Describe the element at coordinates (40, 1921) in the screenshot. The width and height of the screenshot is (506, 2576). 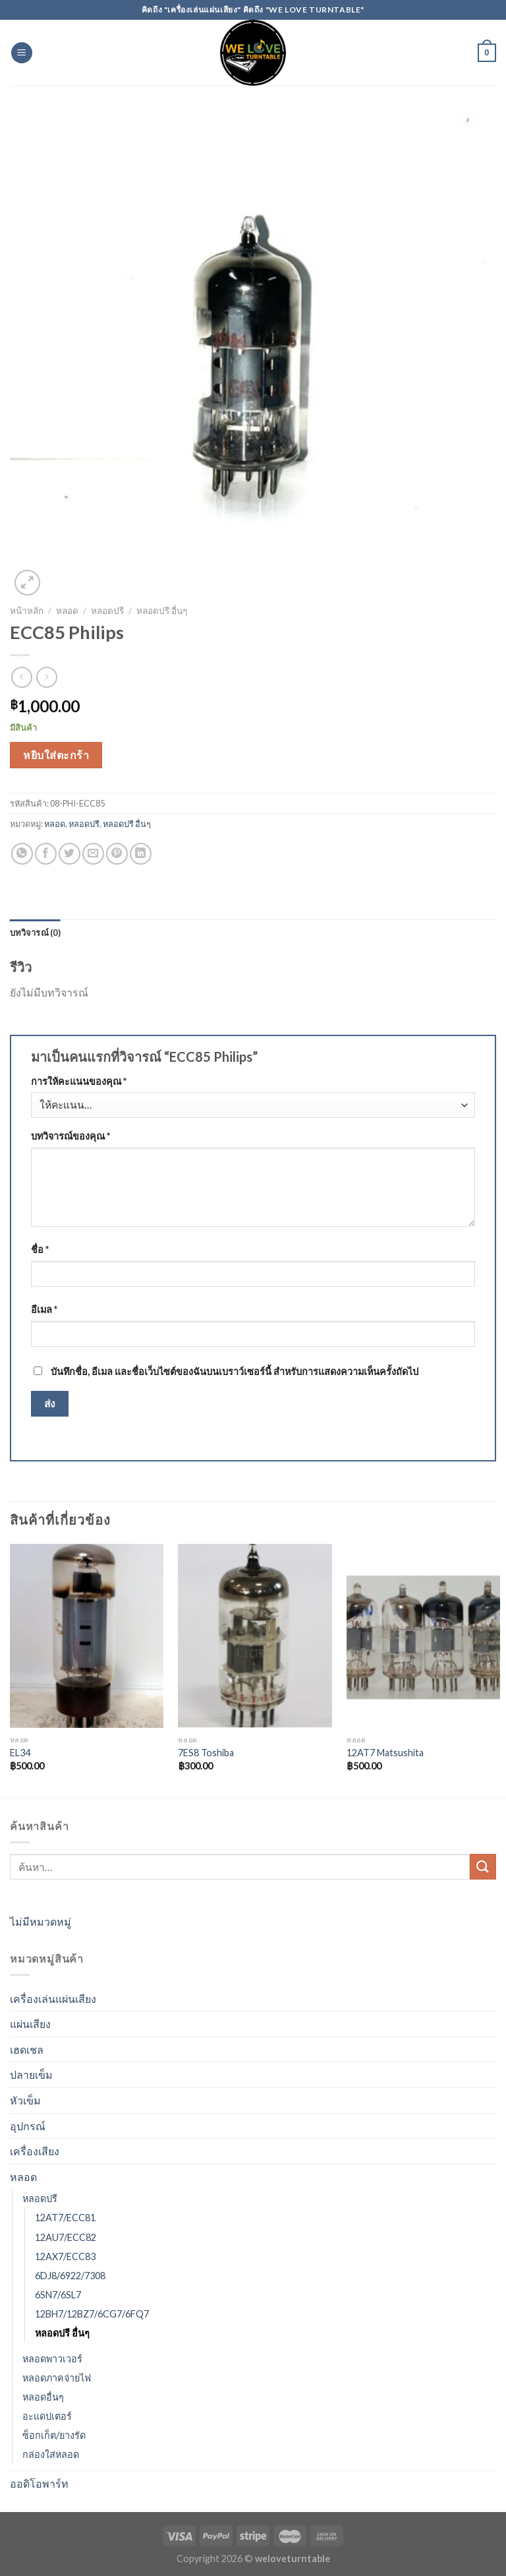
I see `ไม่มีหมวดหมู่` at that location.